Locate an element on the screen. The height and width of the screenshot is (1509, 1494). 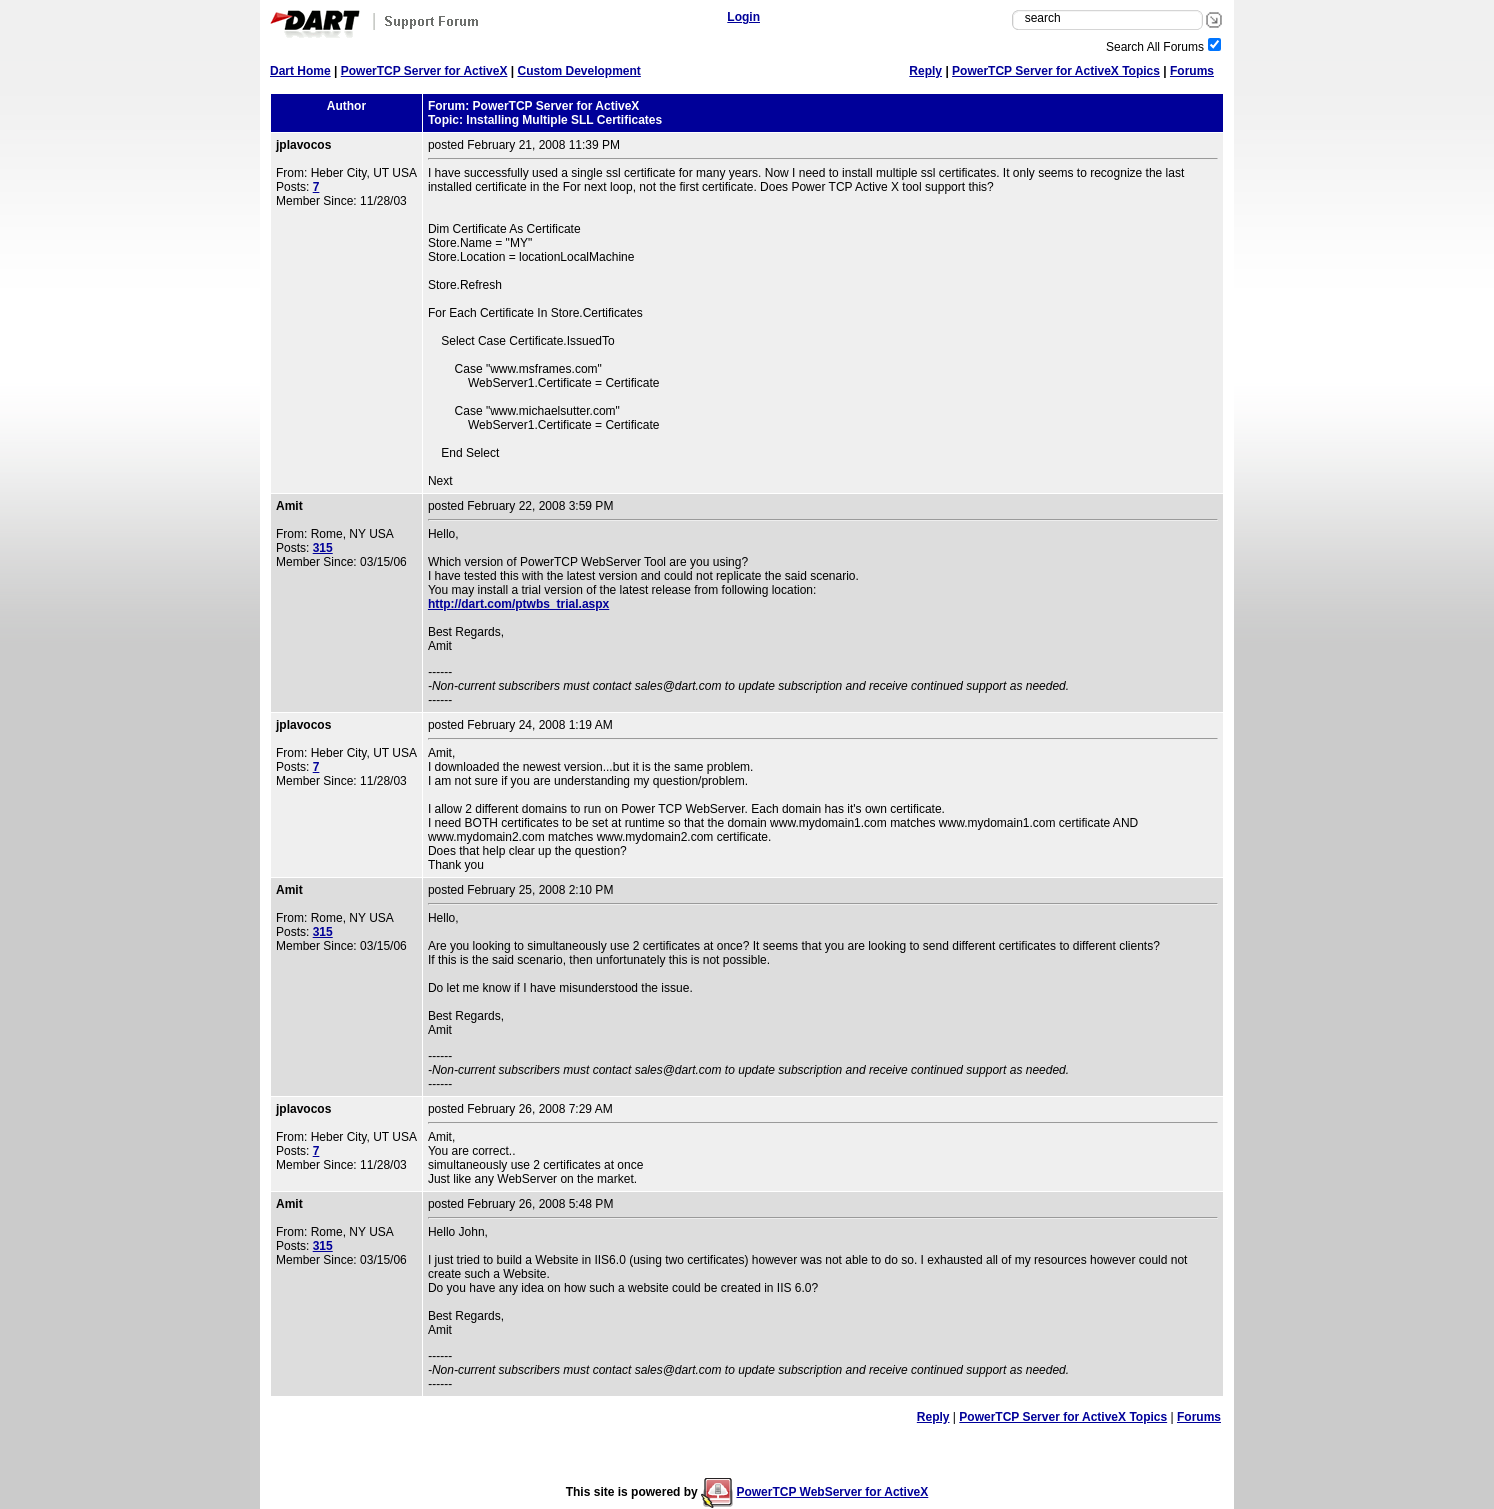
Login is located at coordinates (743, 17).